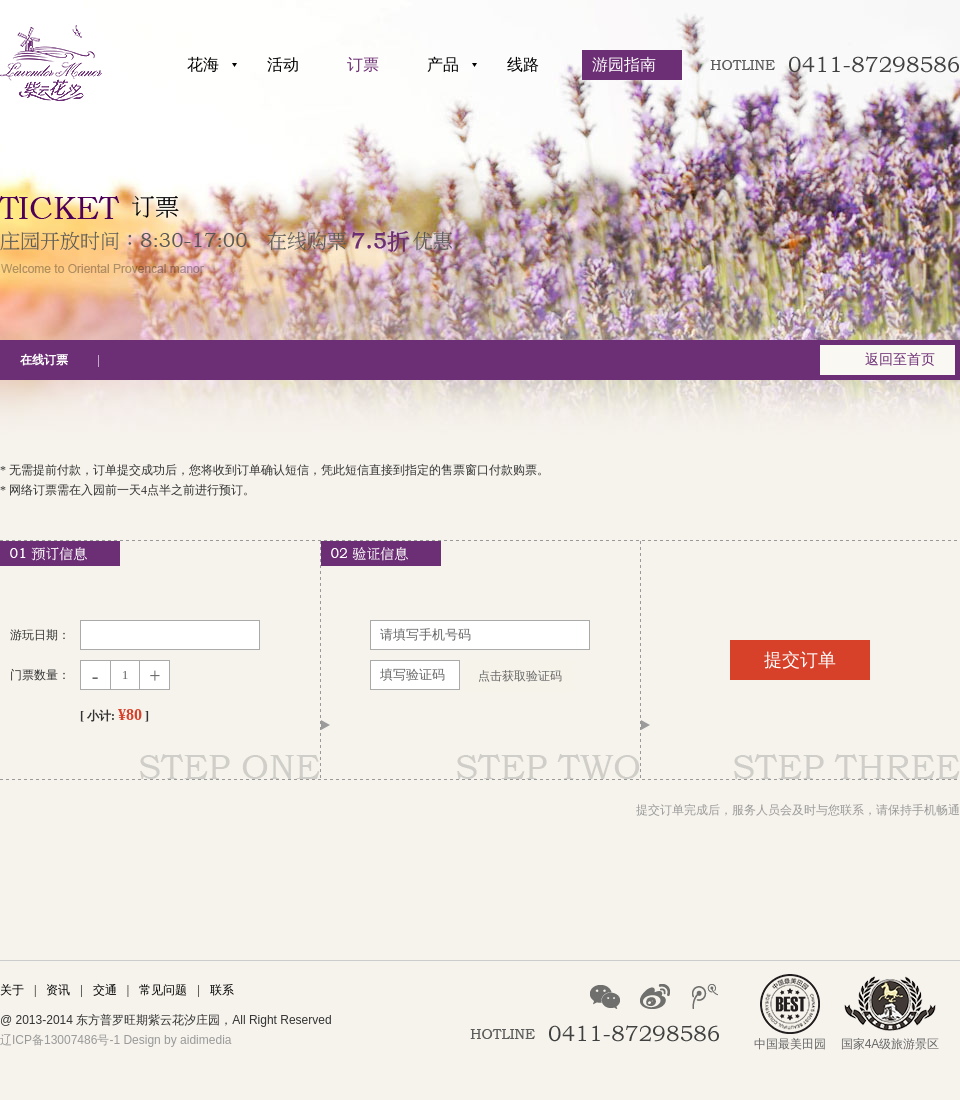 The height and width of the screenshot is (1100, 960). I want to click on 花海, so click(203, 64).